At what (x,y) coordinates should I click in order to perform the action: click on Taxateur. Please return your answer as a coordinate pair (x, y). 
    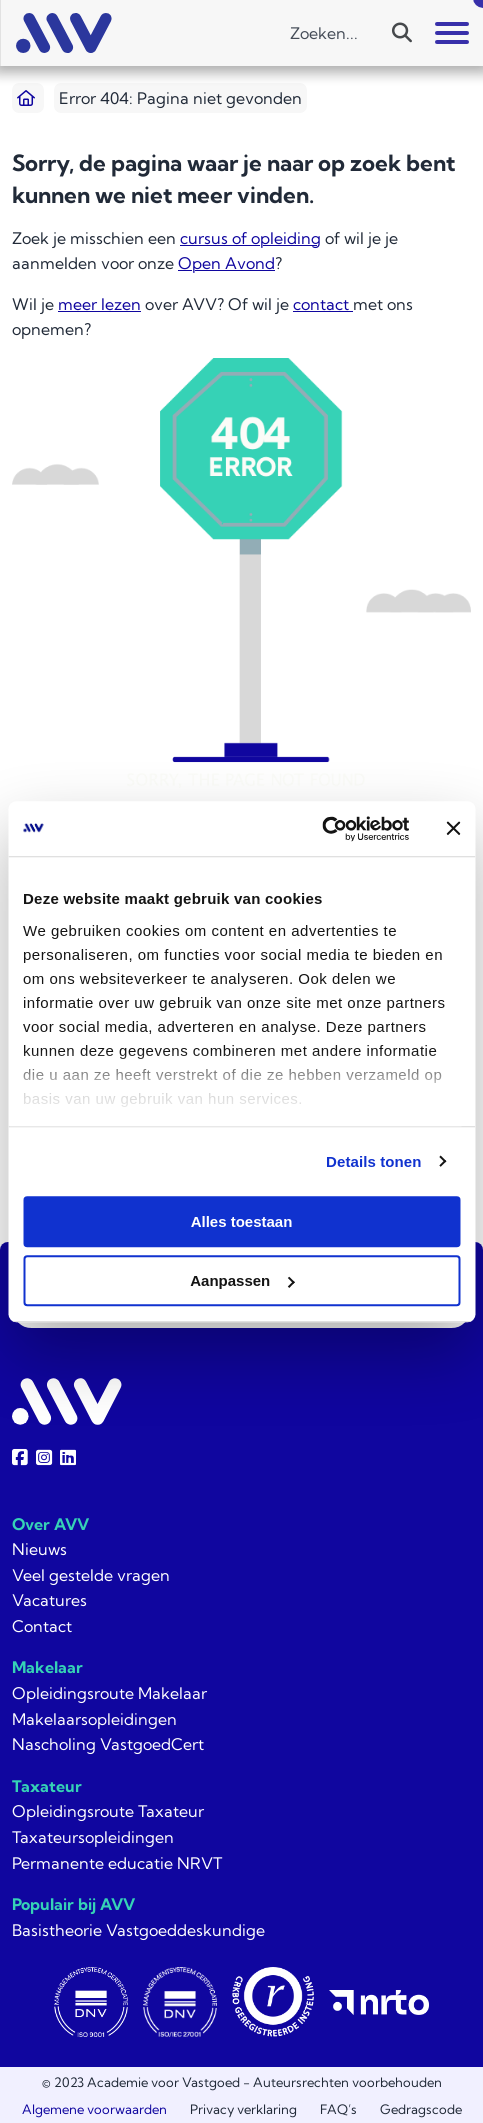
    Looking at the image, I should click on (47, 1786).